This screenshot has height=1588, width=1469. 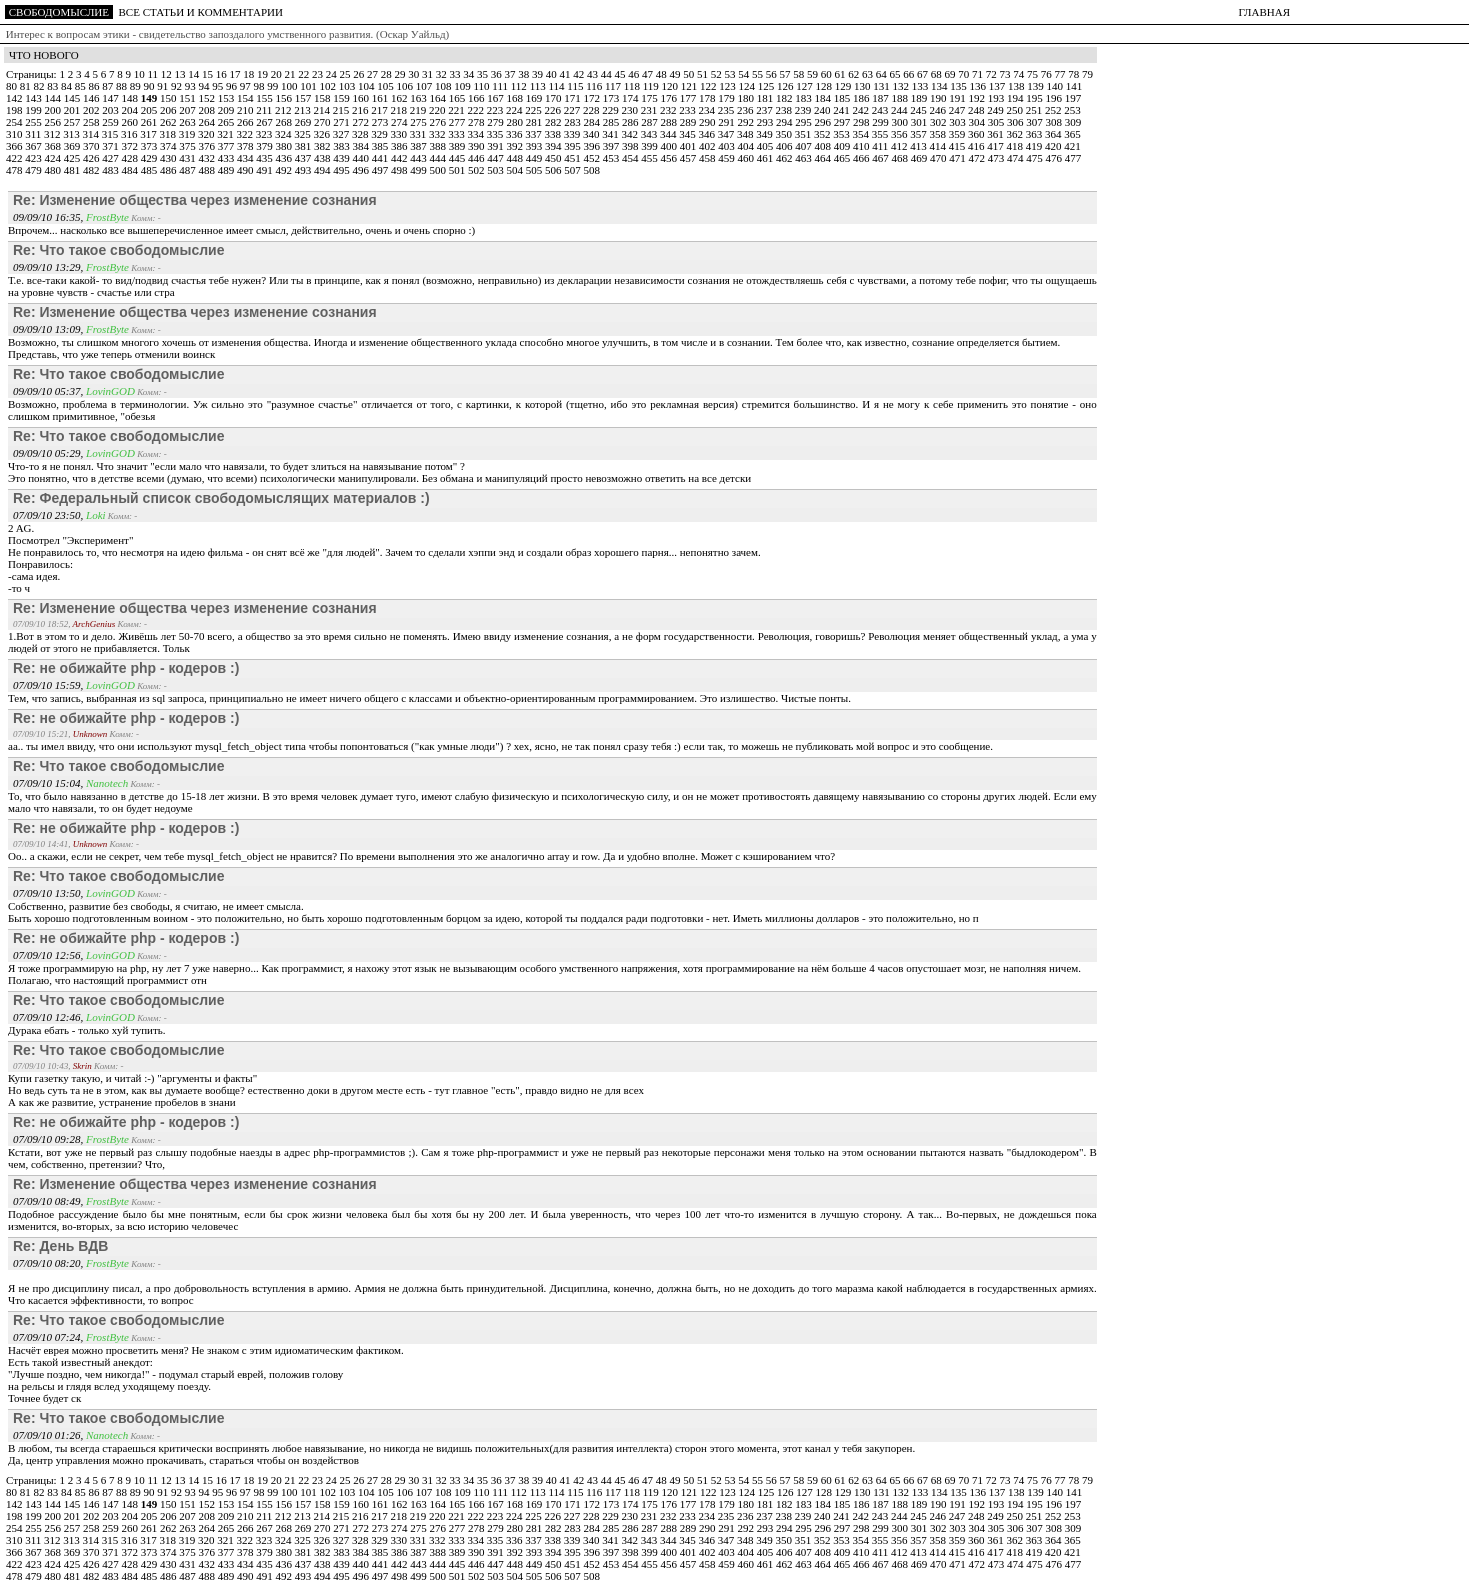 I want to click on 14, so click(x=195, y=74).